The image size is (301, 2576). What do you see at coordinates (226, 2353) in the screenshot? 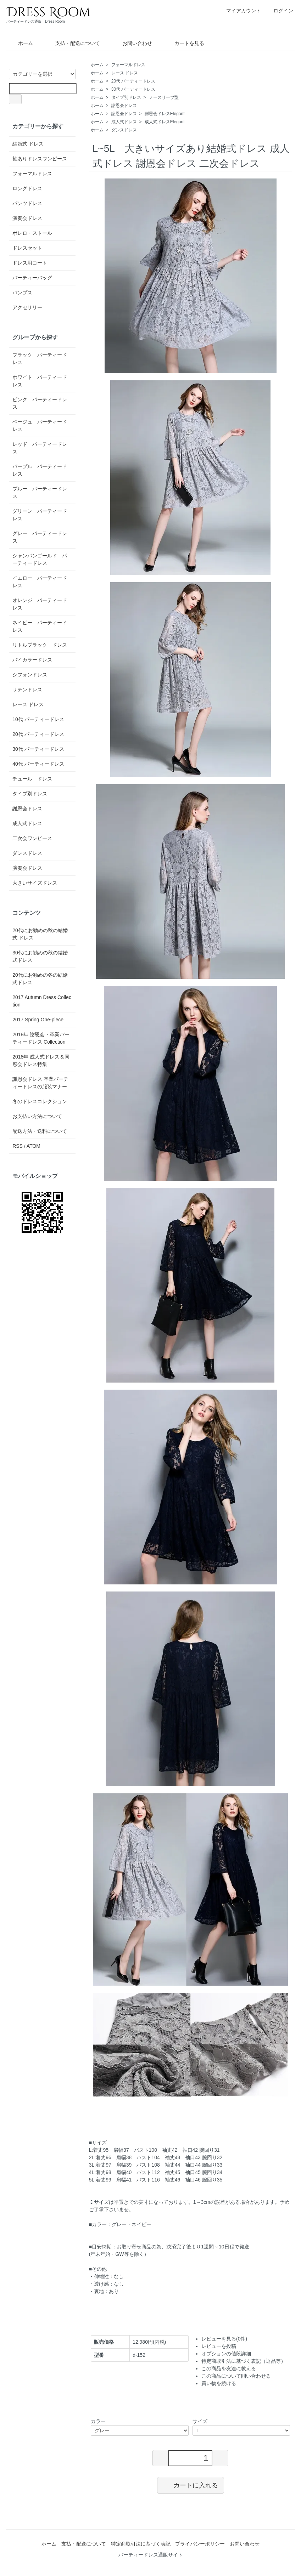
I see `オプションの値段詳細` at bounding box center [226, 2353].